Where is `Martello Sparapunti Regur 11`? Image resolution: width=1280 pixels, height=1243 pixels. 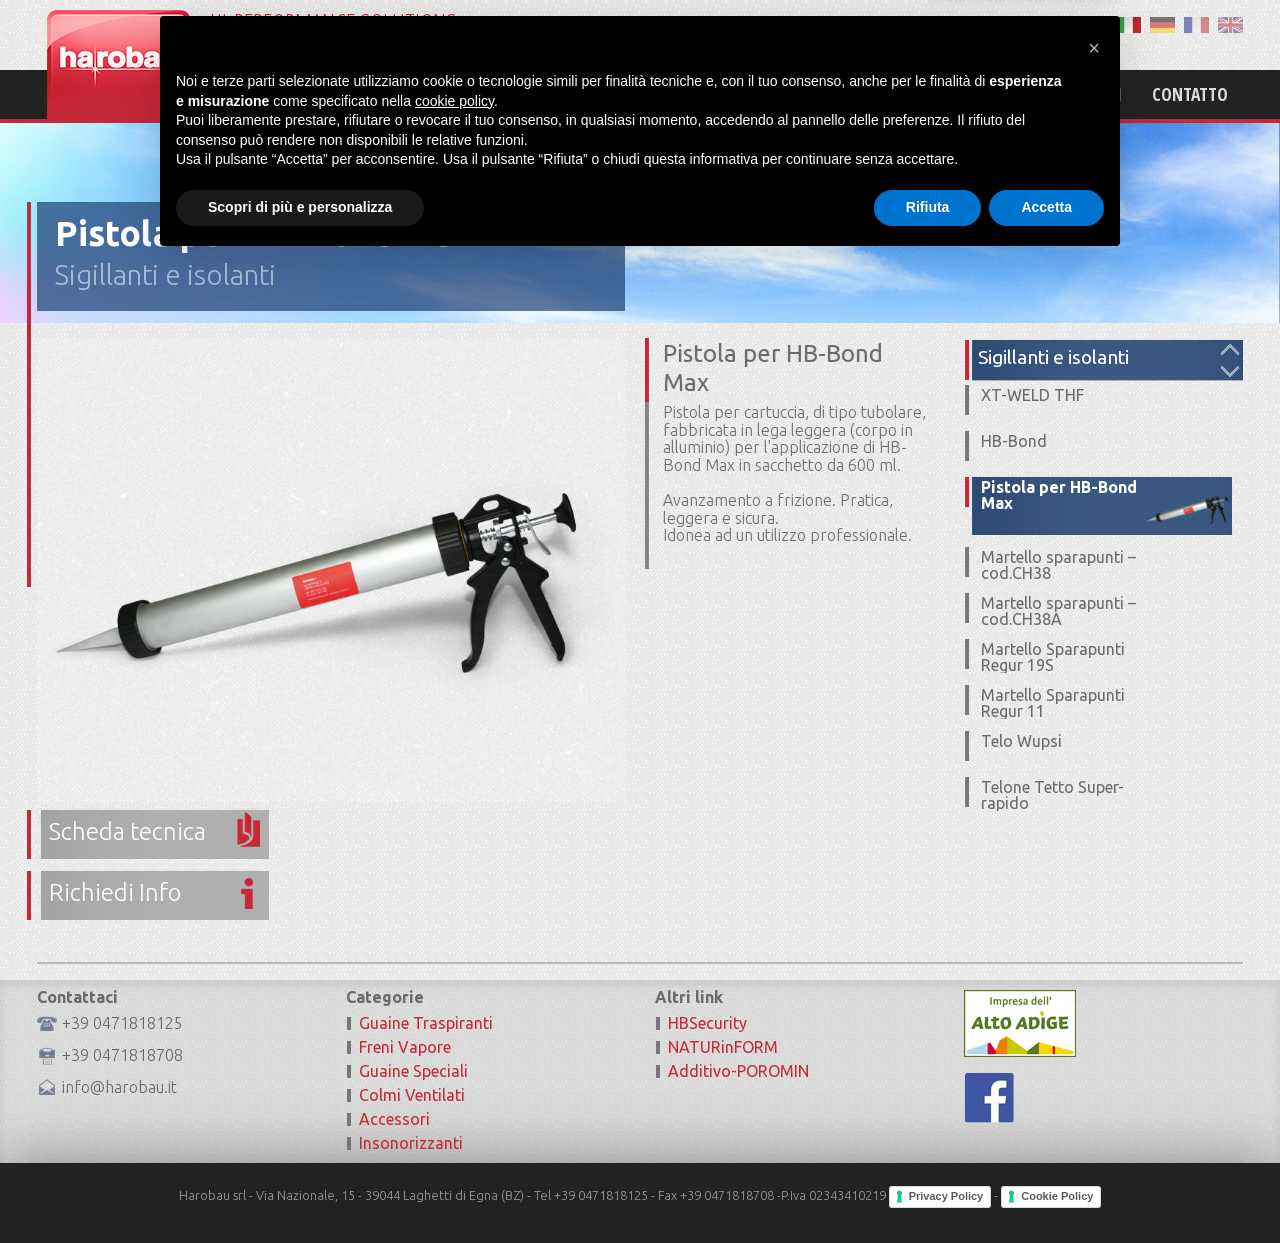
Martello Sparapunti Regur 11 is located at coordinates (1053, 703).